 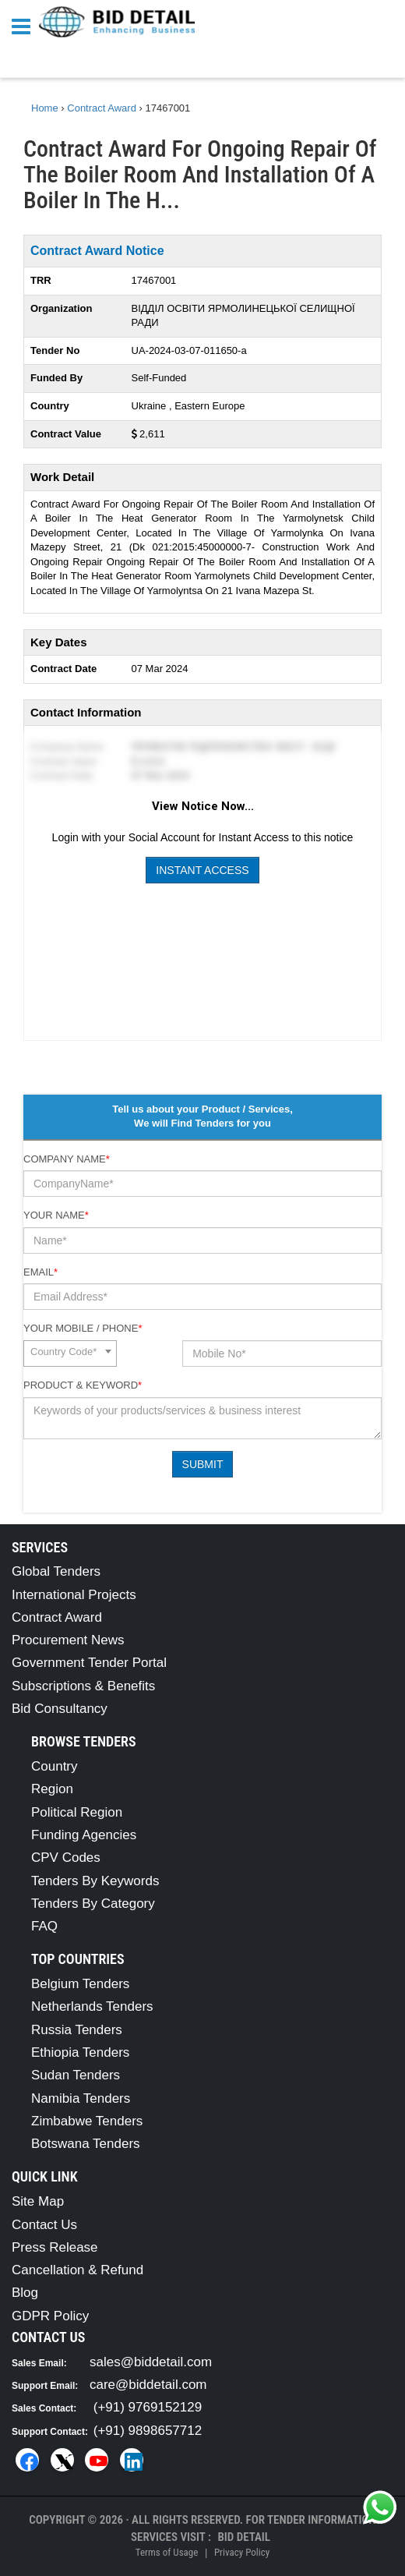 I want to click on Your Name, so click(x=56, y=1215).